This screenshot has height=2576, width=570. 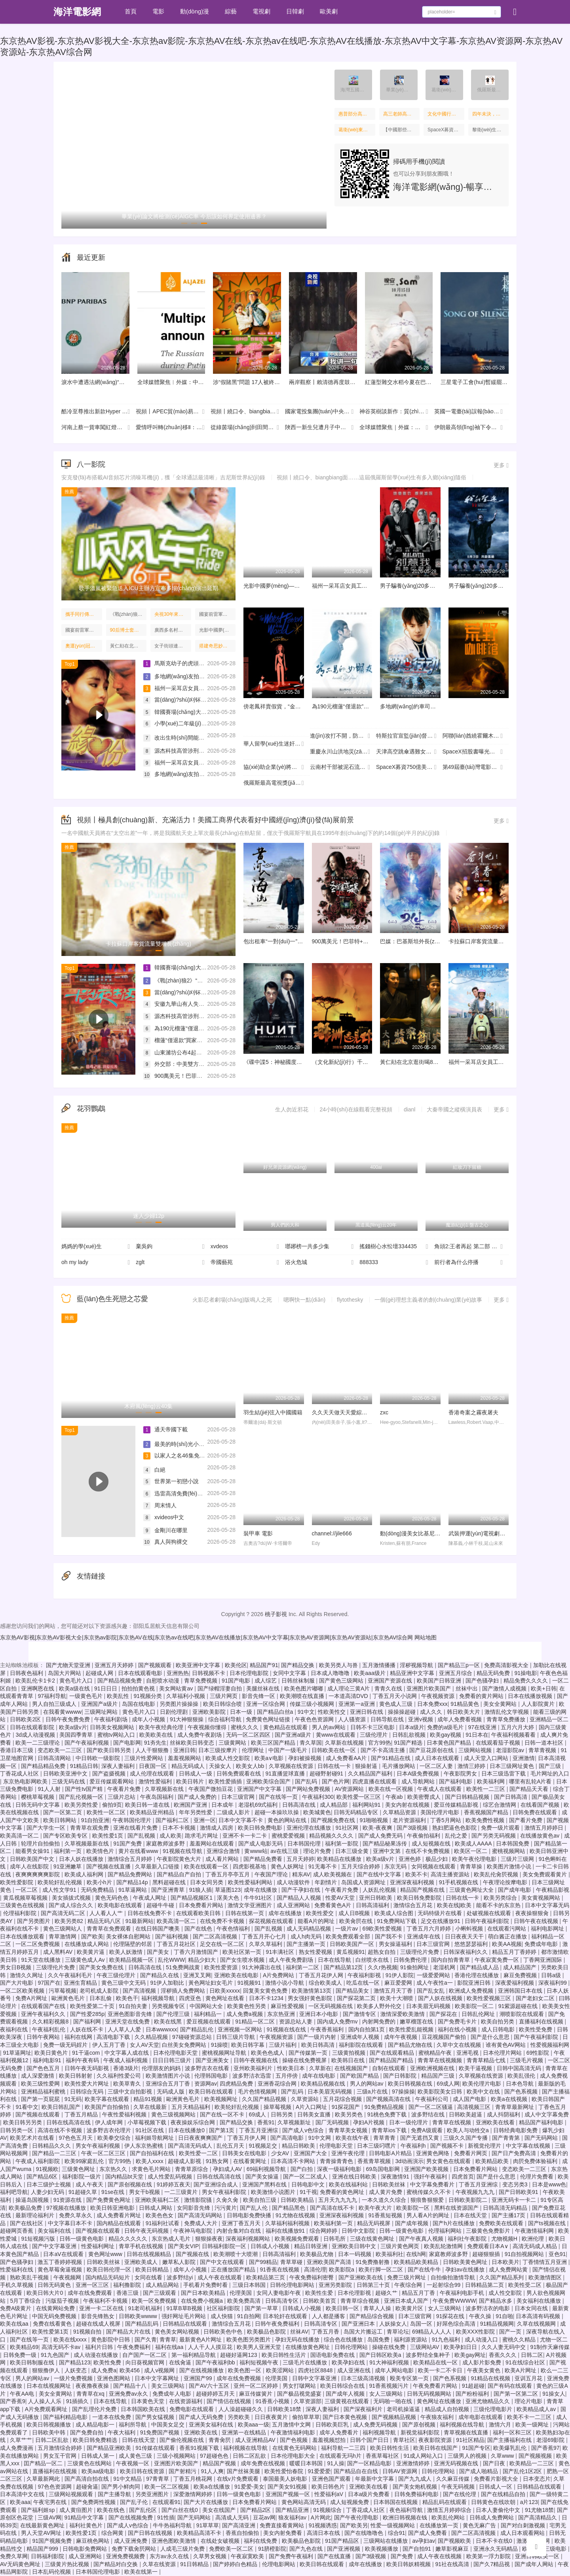 What do you see at coordinates (537, 2409) in the screenshot?
I see `欧美精品成人av` at bounding box center [537, 2409].